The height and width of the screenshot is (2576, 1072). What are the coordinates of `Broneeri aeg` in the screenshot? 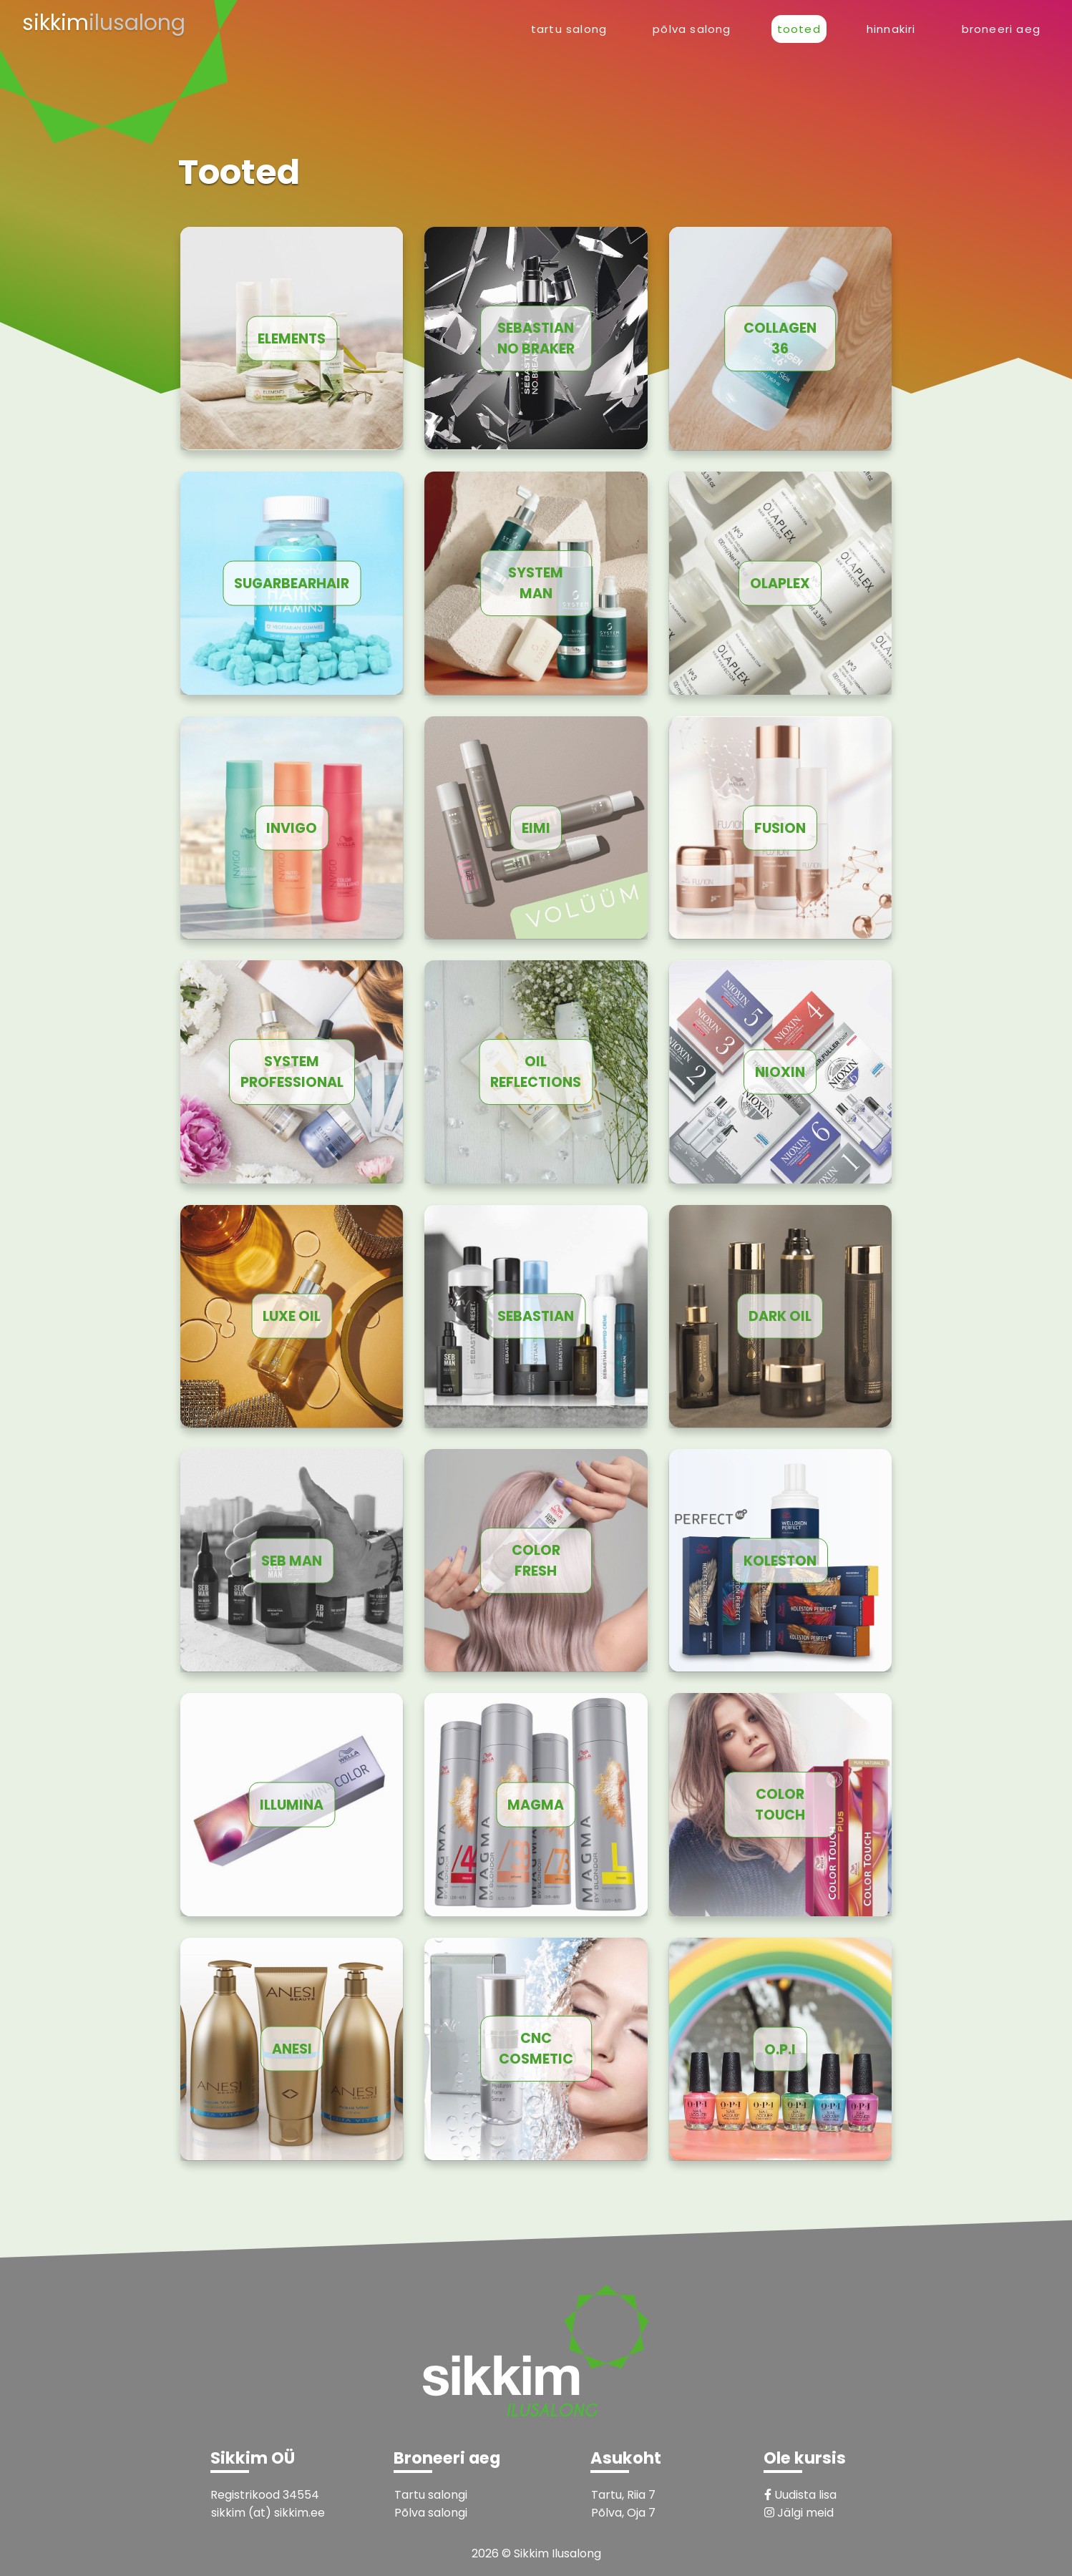 It's located at (1001, 28).